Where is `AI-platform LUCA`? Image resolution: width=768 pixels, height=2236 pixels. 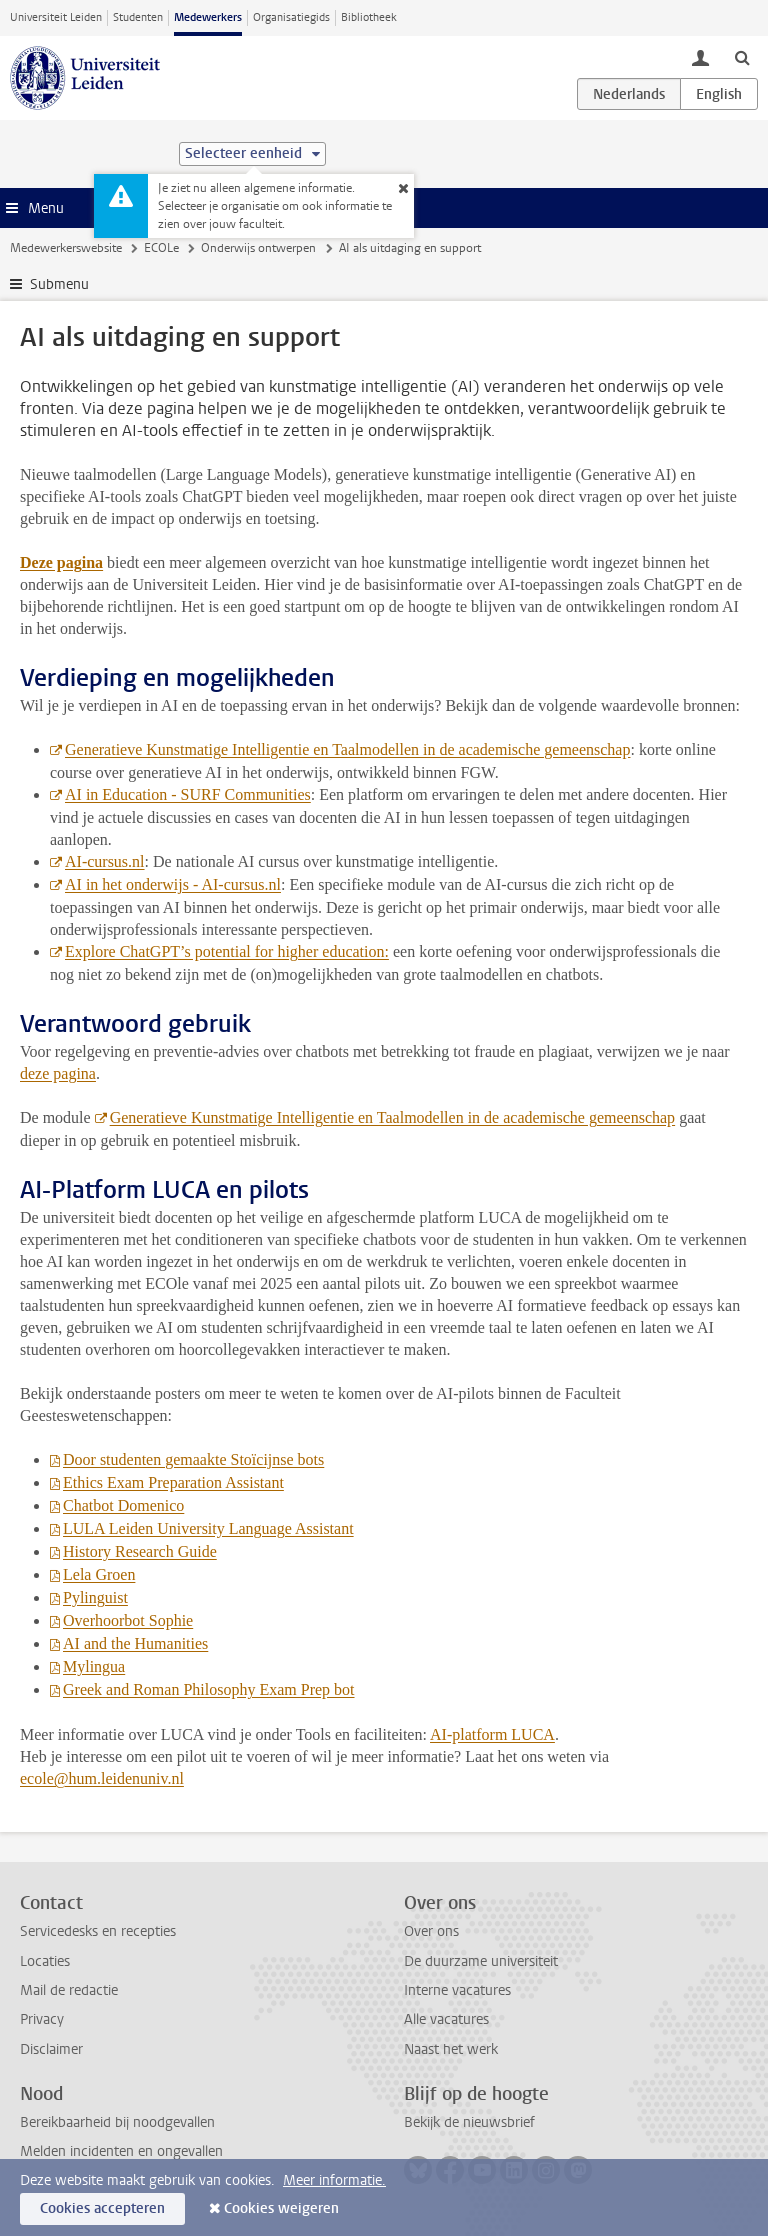 AI-platform LUCA is located at coordinates (492, 1734).